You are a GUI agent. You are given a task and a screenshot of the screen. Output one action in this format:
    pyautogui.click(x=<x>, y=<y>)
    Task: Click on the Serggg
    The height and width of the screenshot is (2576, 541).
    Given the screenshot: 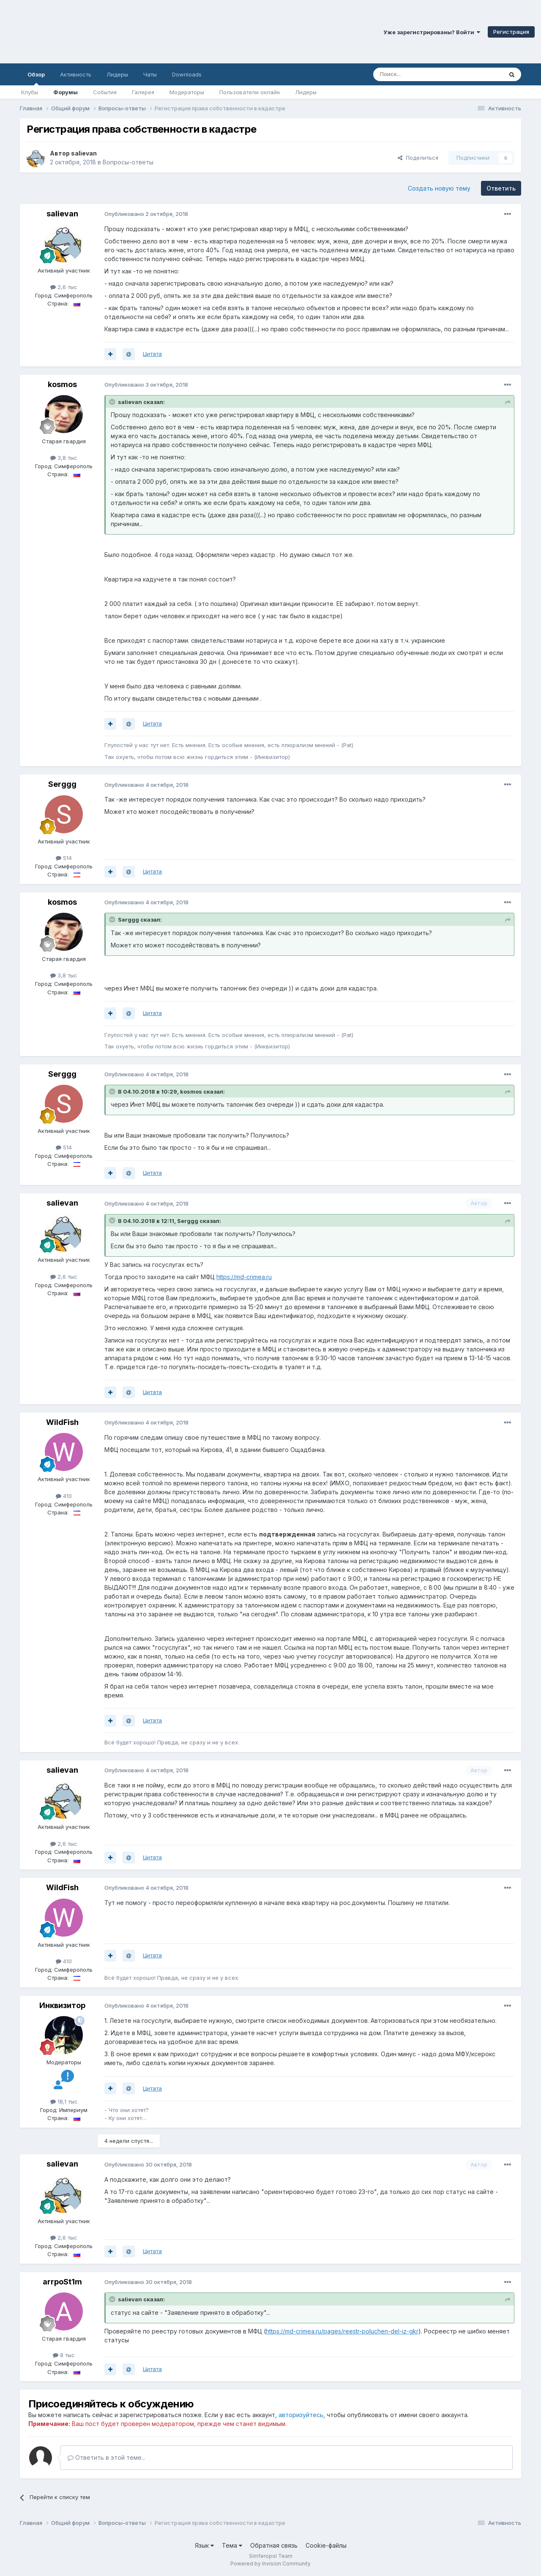 What is the action you would take?
    pyautogui.click(x=62, y=784)
    